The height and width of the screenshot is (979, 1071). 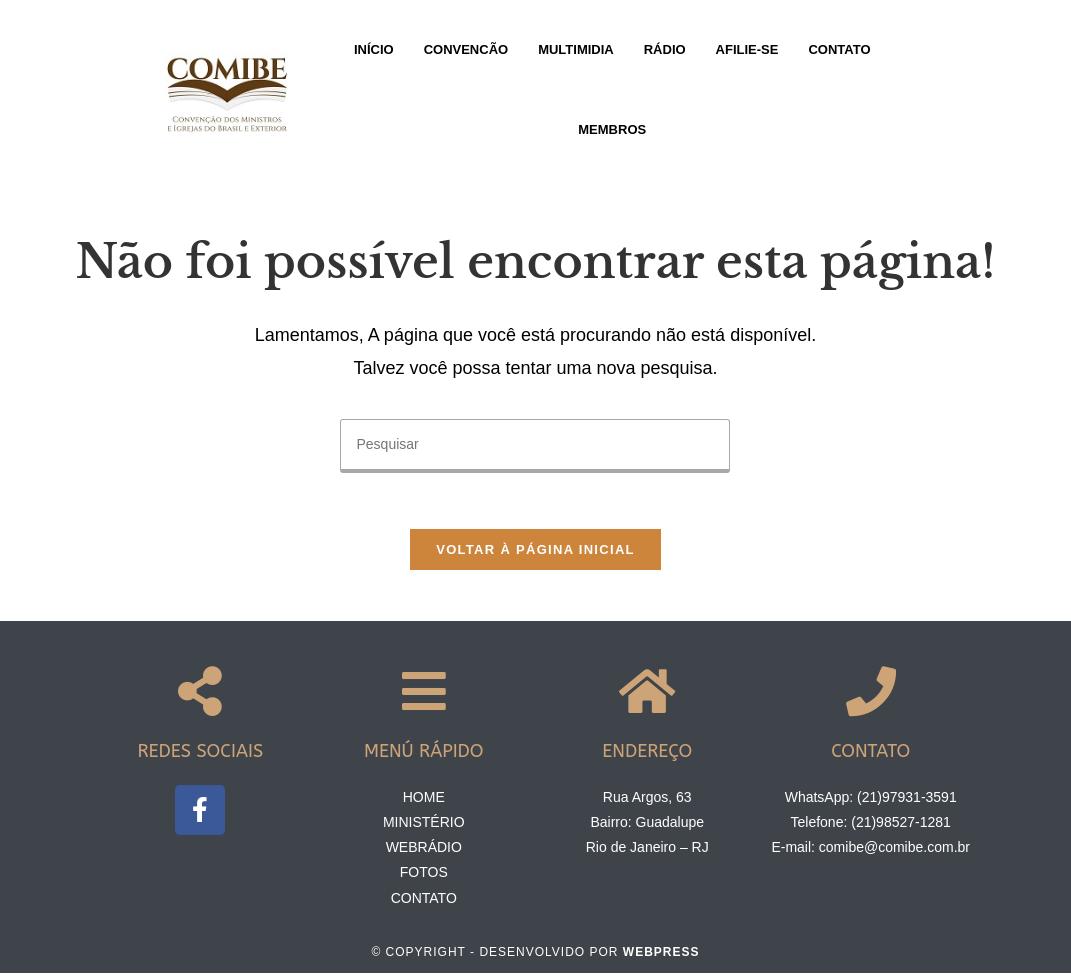 What do you see at coordinates (424, 878) in the screenshot?
I see `Fotos` at bounding box center [424, 878].